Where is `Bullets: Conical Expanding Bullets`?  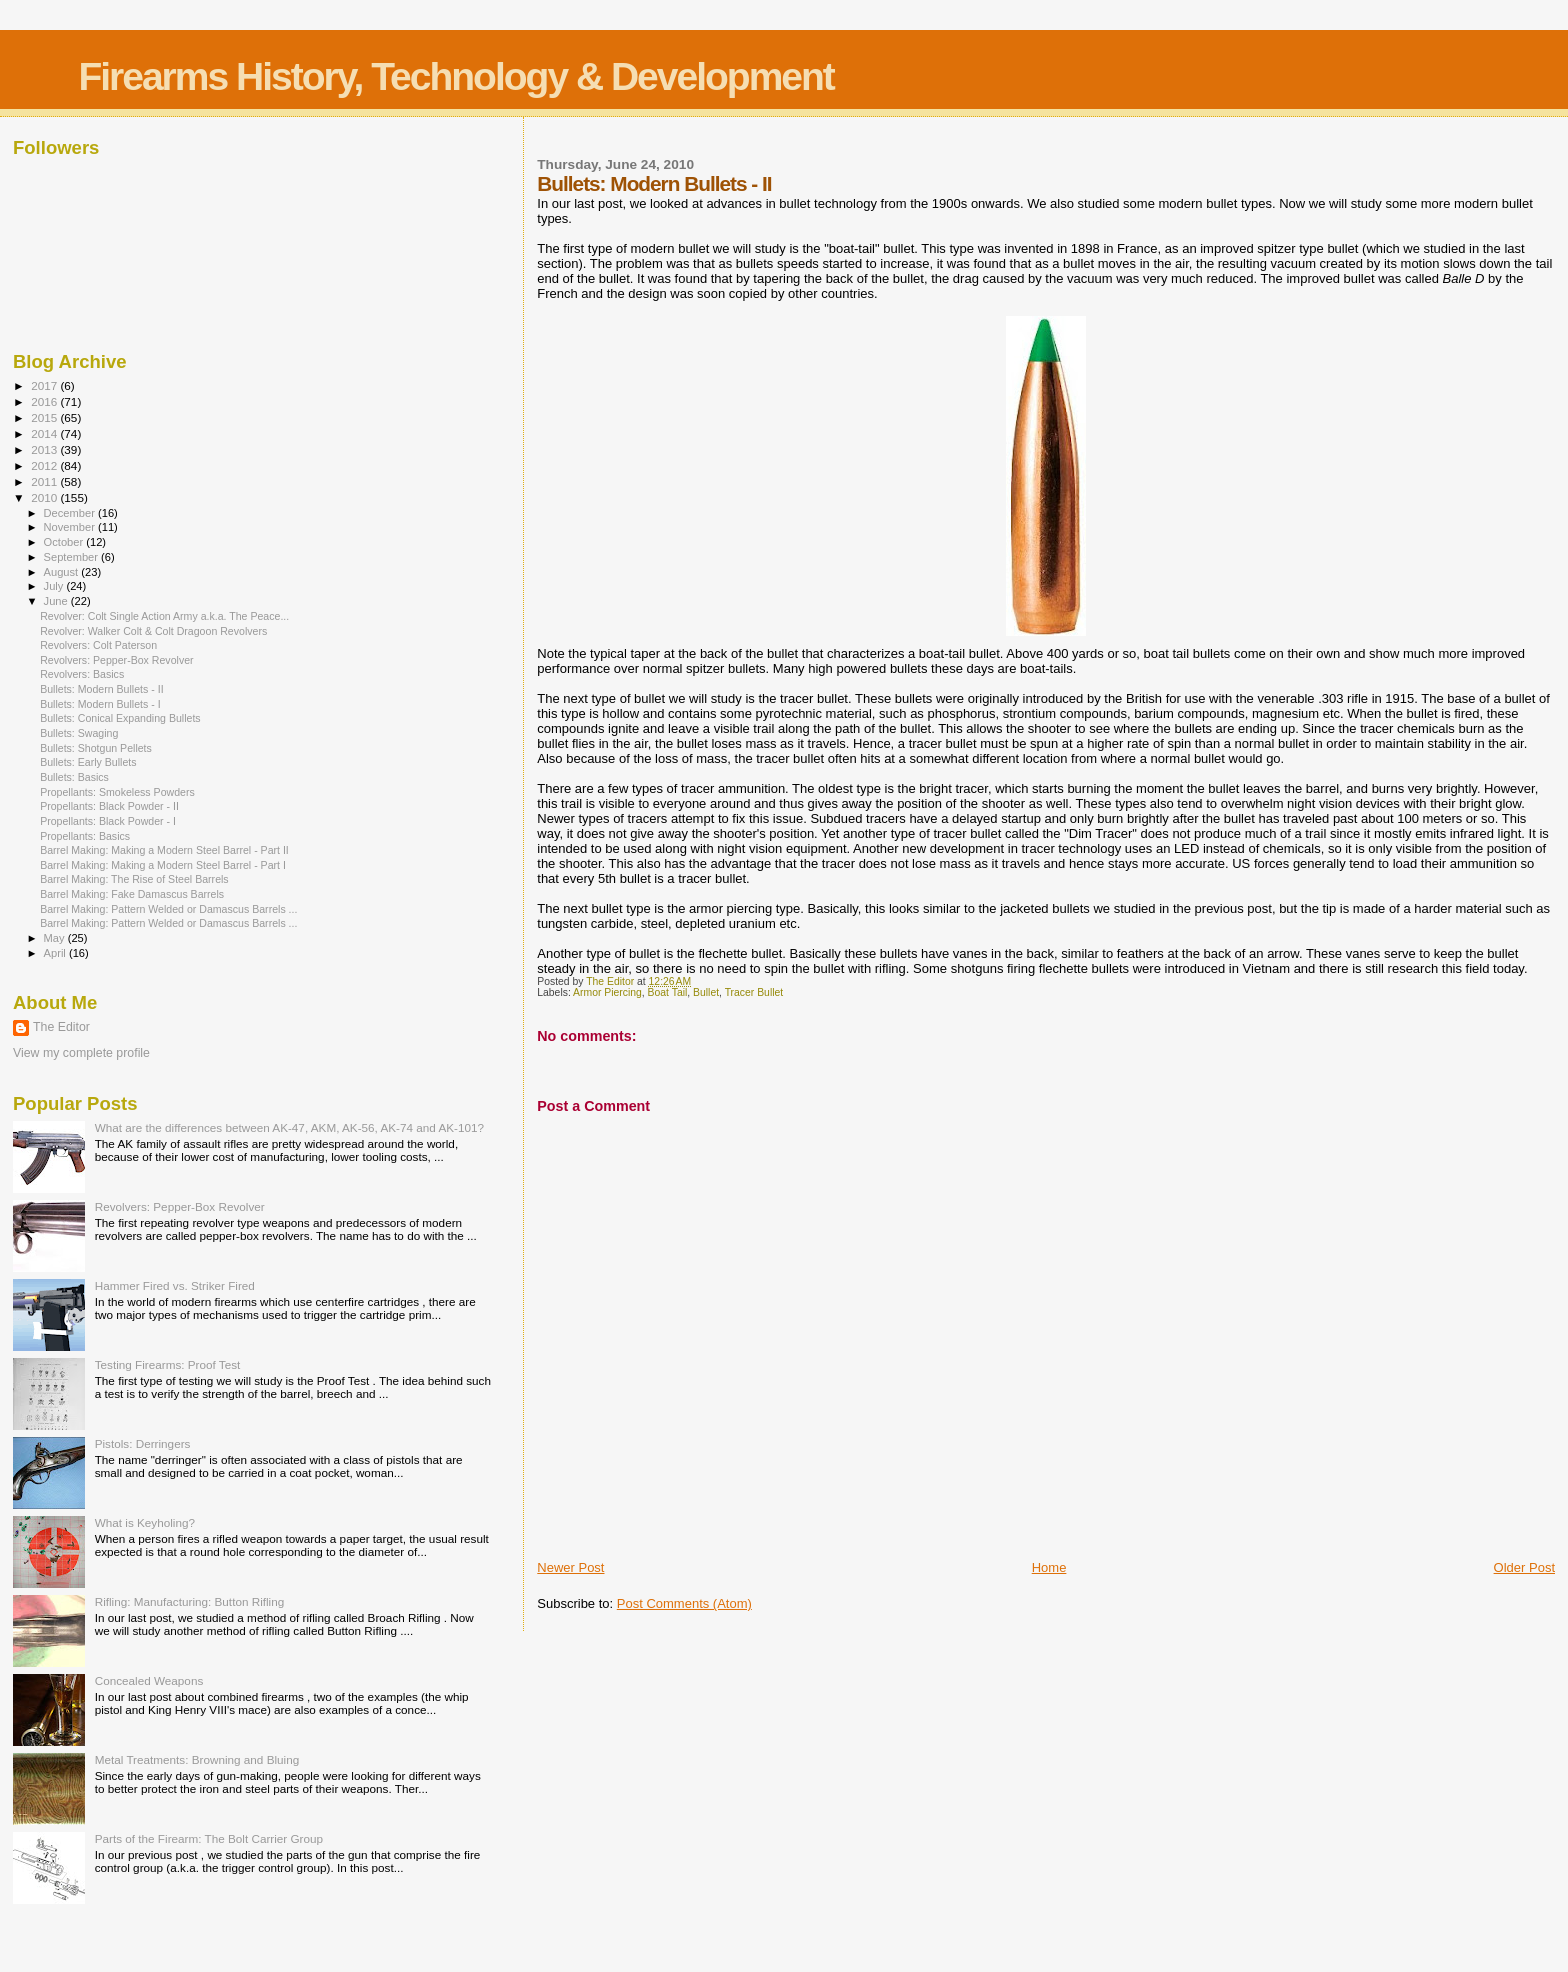 Bullets: Conical Expanding Bullets is located at coordinates (120, 718).